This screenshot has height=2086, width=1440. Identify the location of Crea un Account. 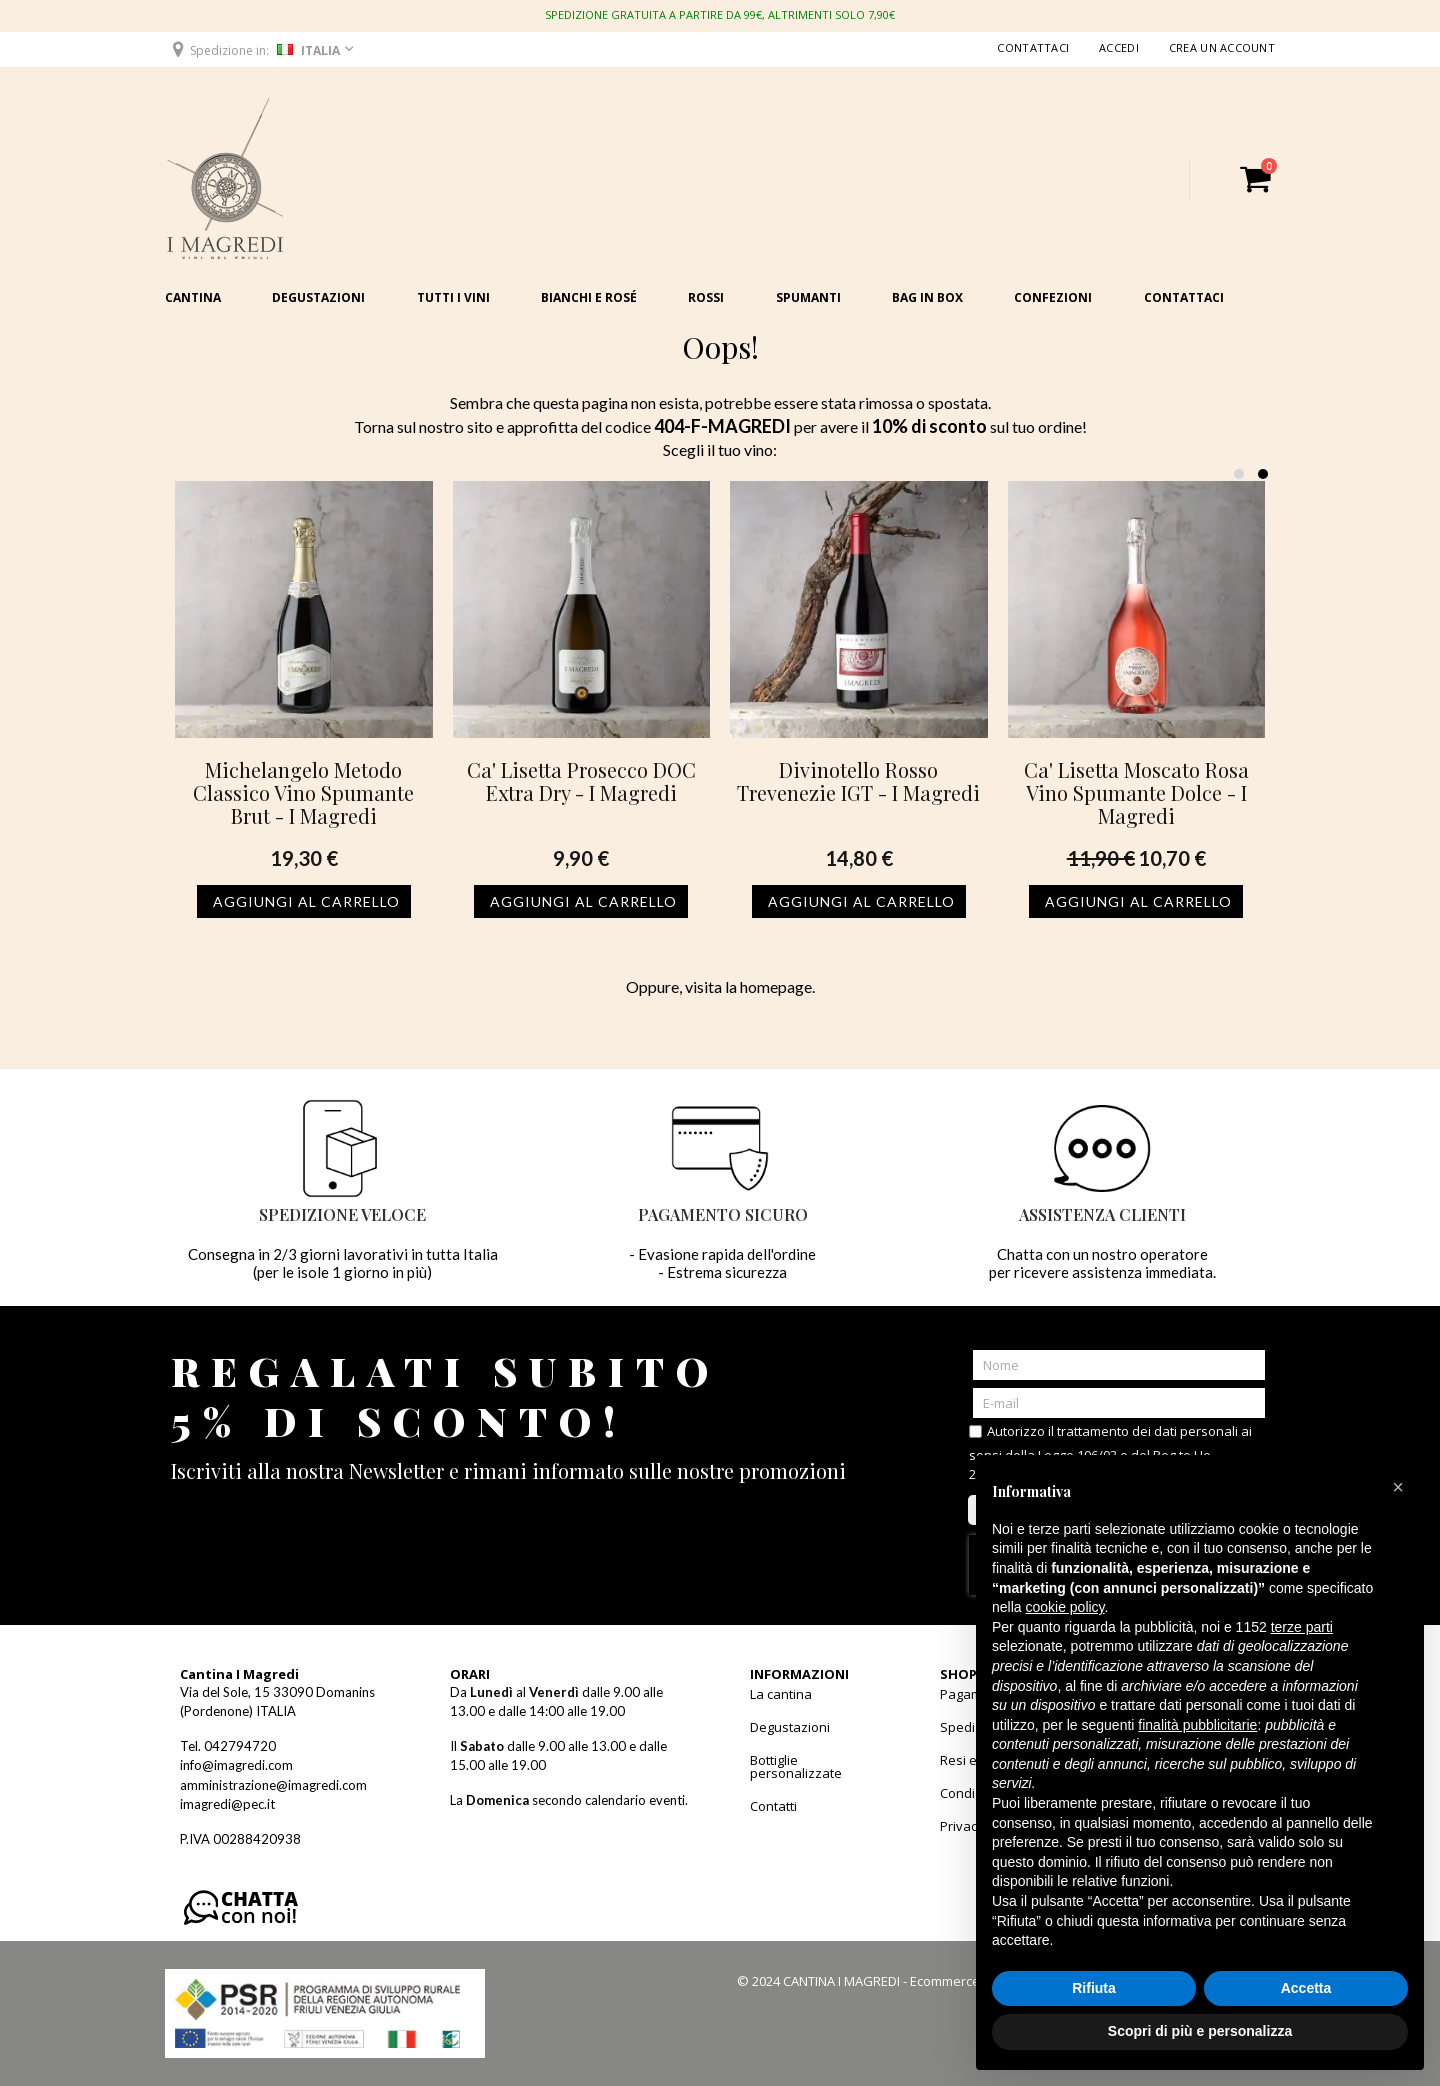
(1222, 47).